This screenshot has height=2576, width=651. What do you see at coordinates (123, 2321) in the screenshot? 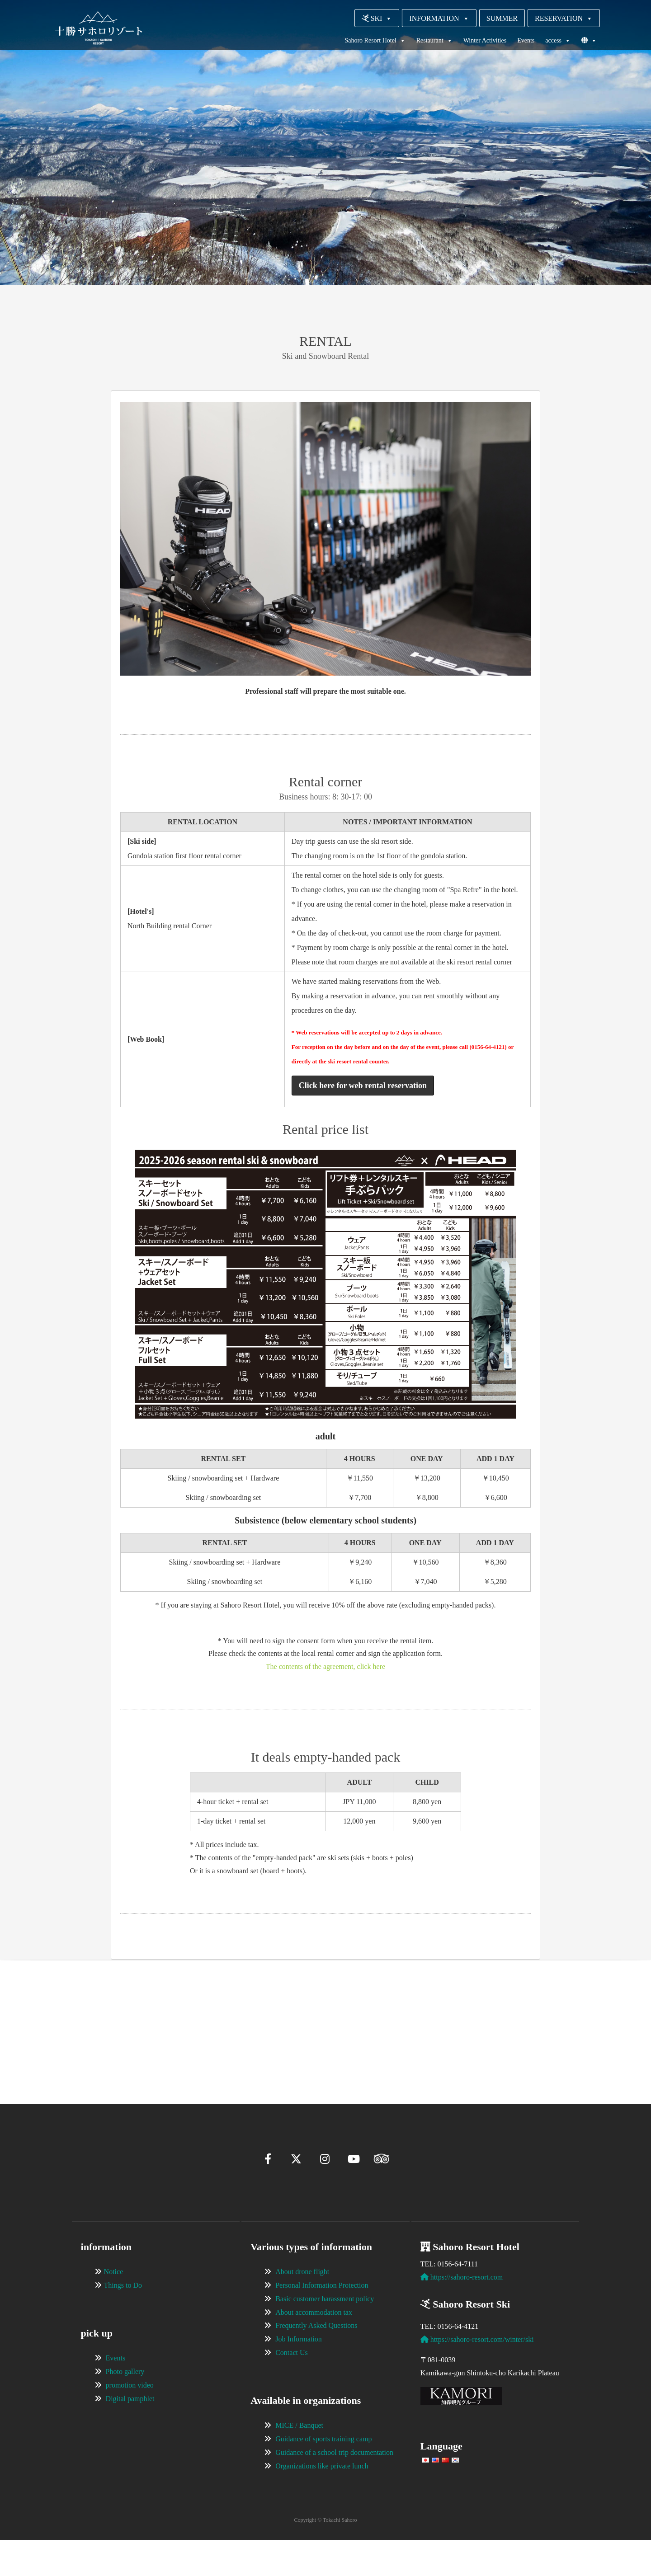
I see `Things to Do` at bounding box center [123, 2321].